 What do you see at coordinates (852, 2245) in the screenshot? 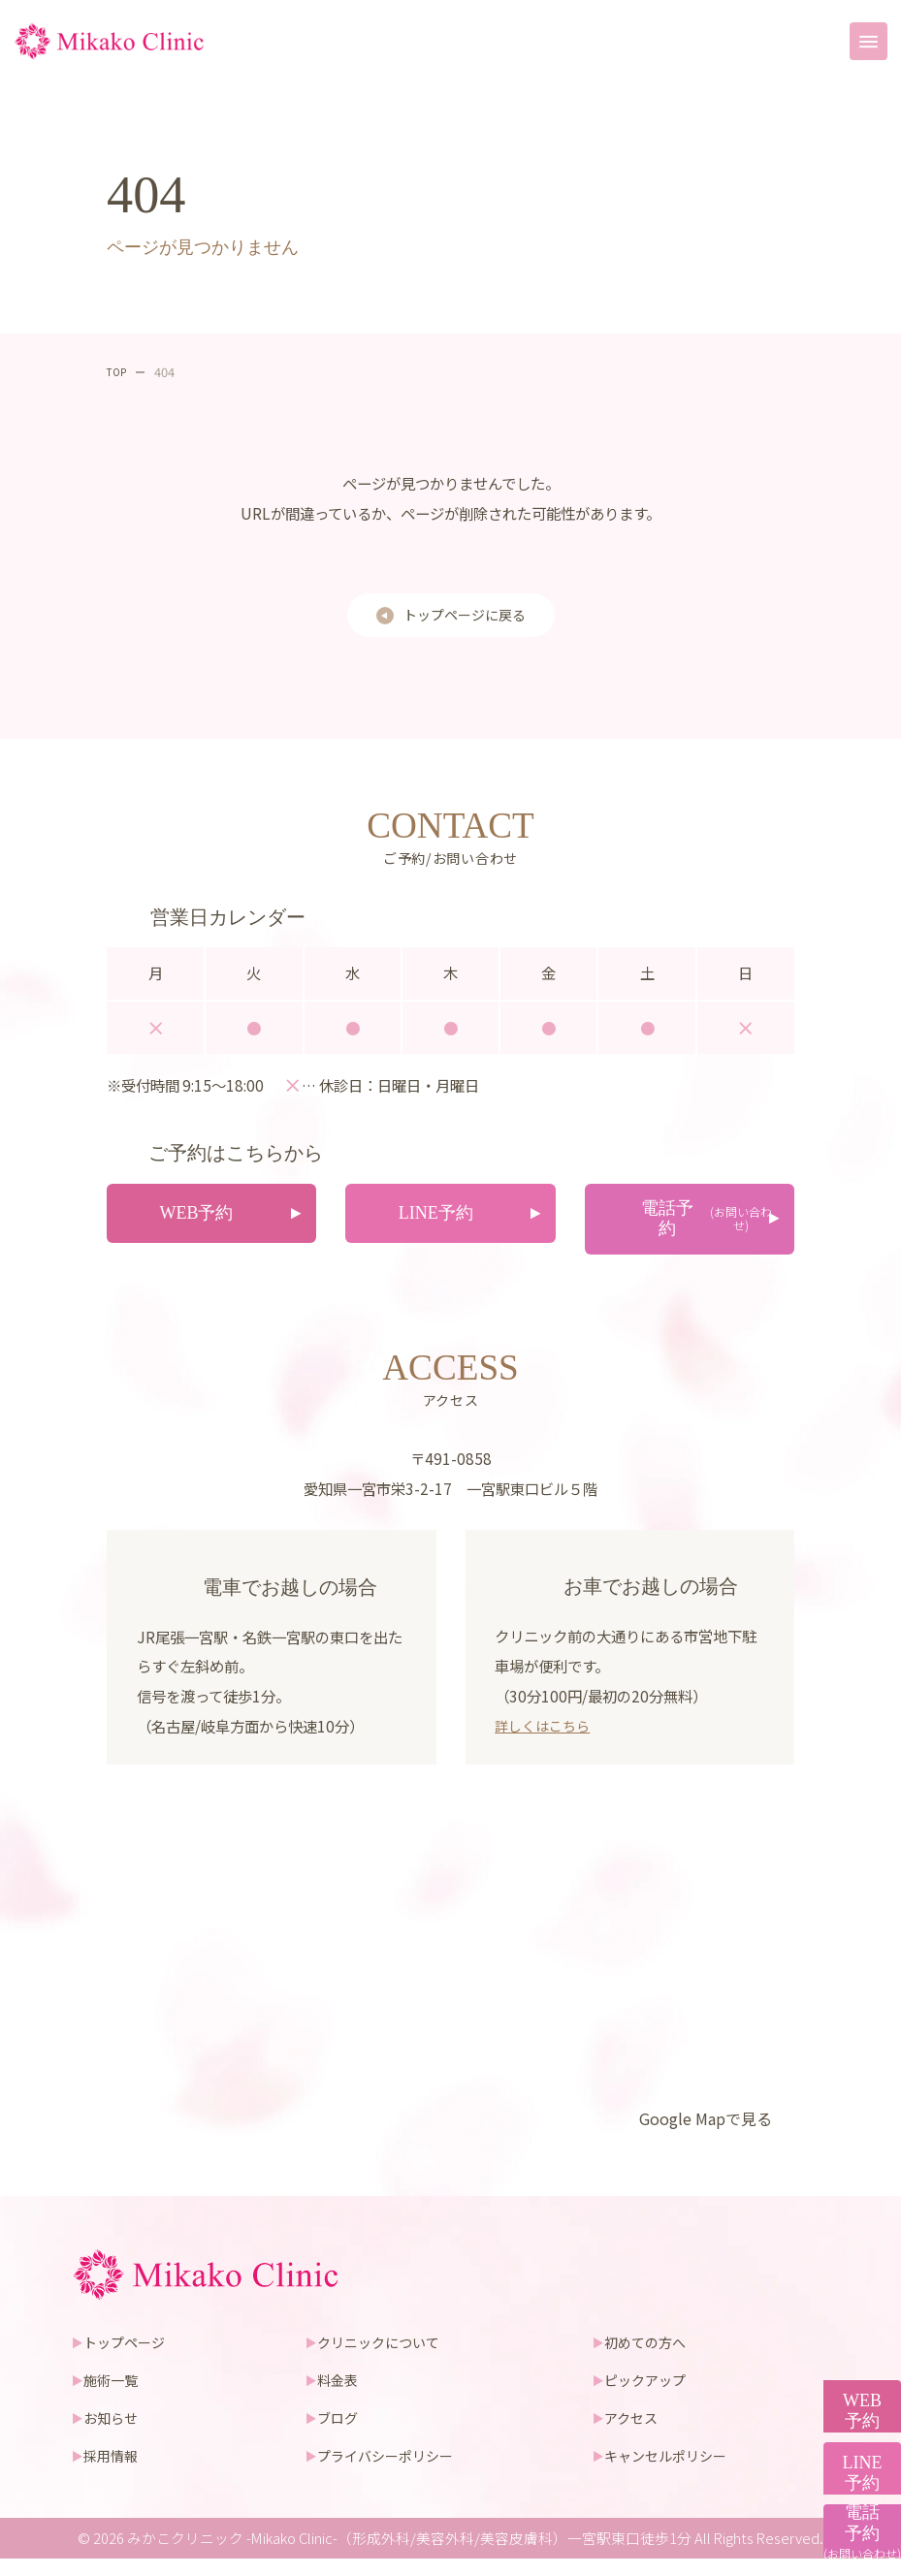
I see `WEB予約` at bounding box center [852, 2245].